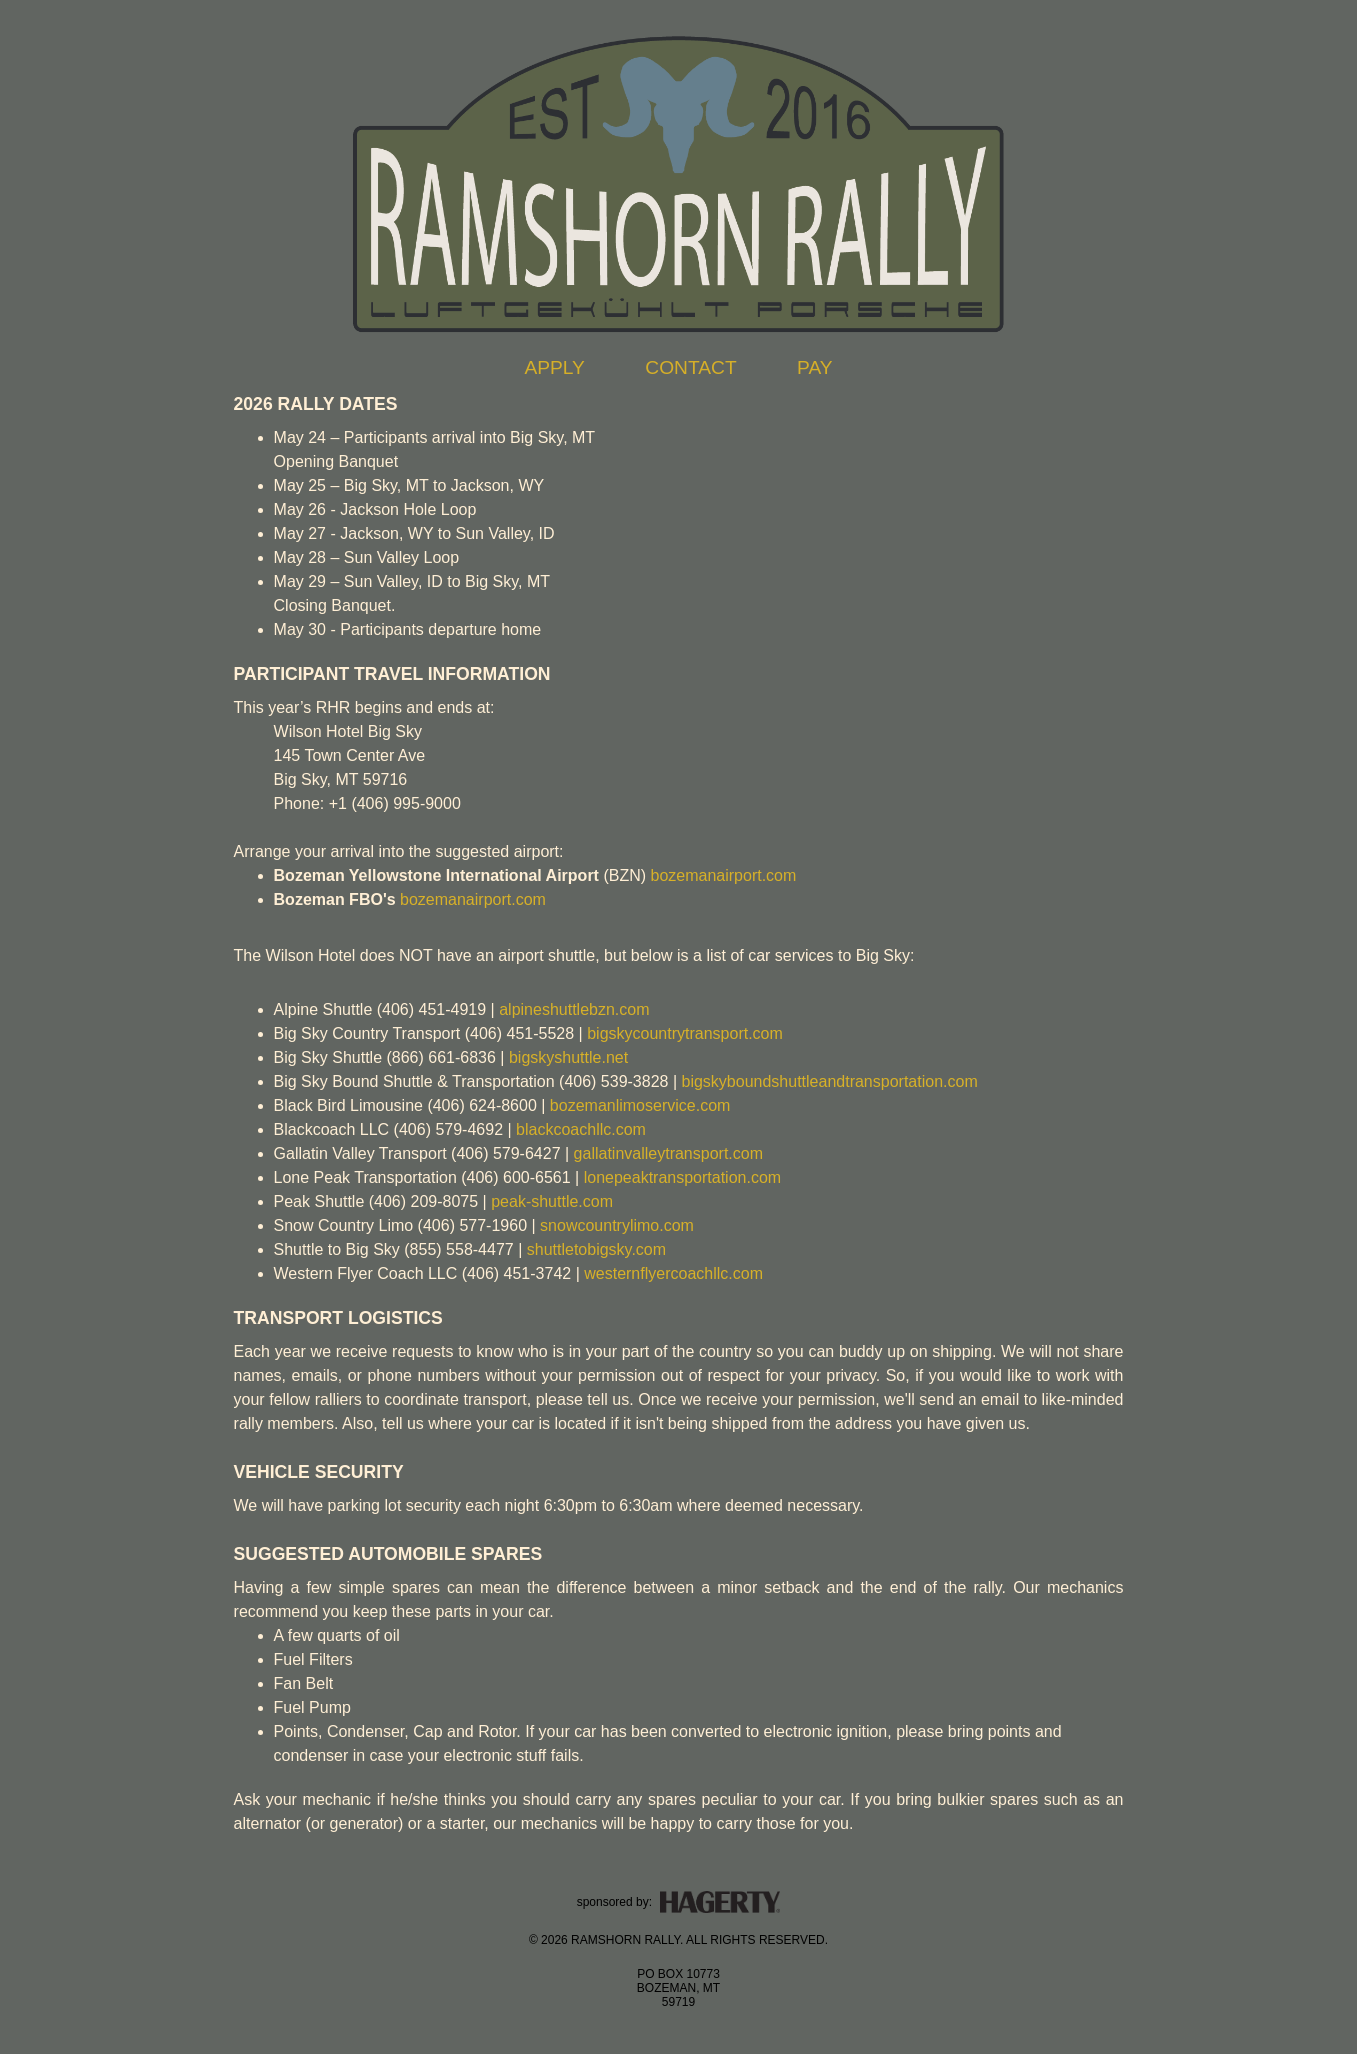  What do you see at coordinates (668, 1153) in the screenshot?
I see `gallatinvalleytransport.com` at bounding box center [668, 1153].